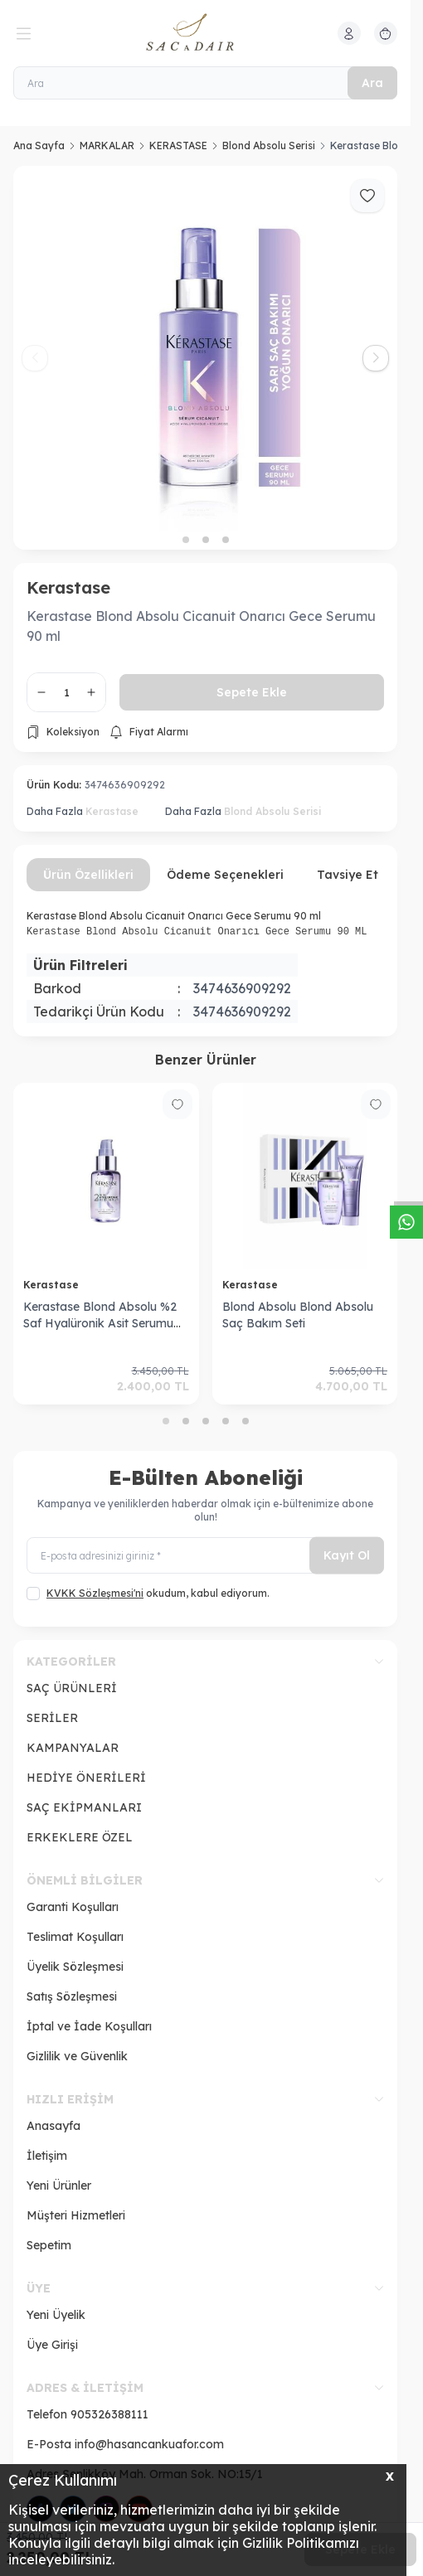 The width and height of the screenshot is (423, 2576). I want to click on Yeni Üyelik, so click(56, 2314).